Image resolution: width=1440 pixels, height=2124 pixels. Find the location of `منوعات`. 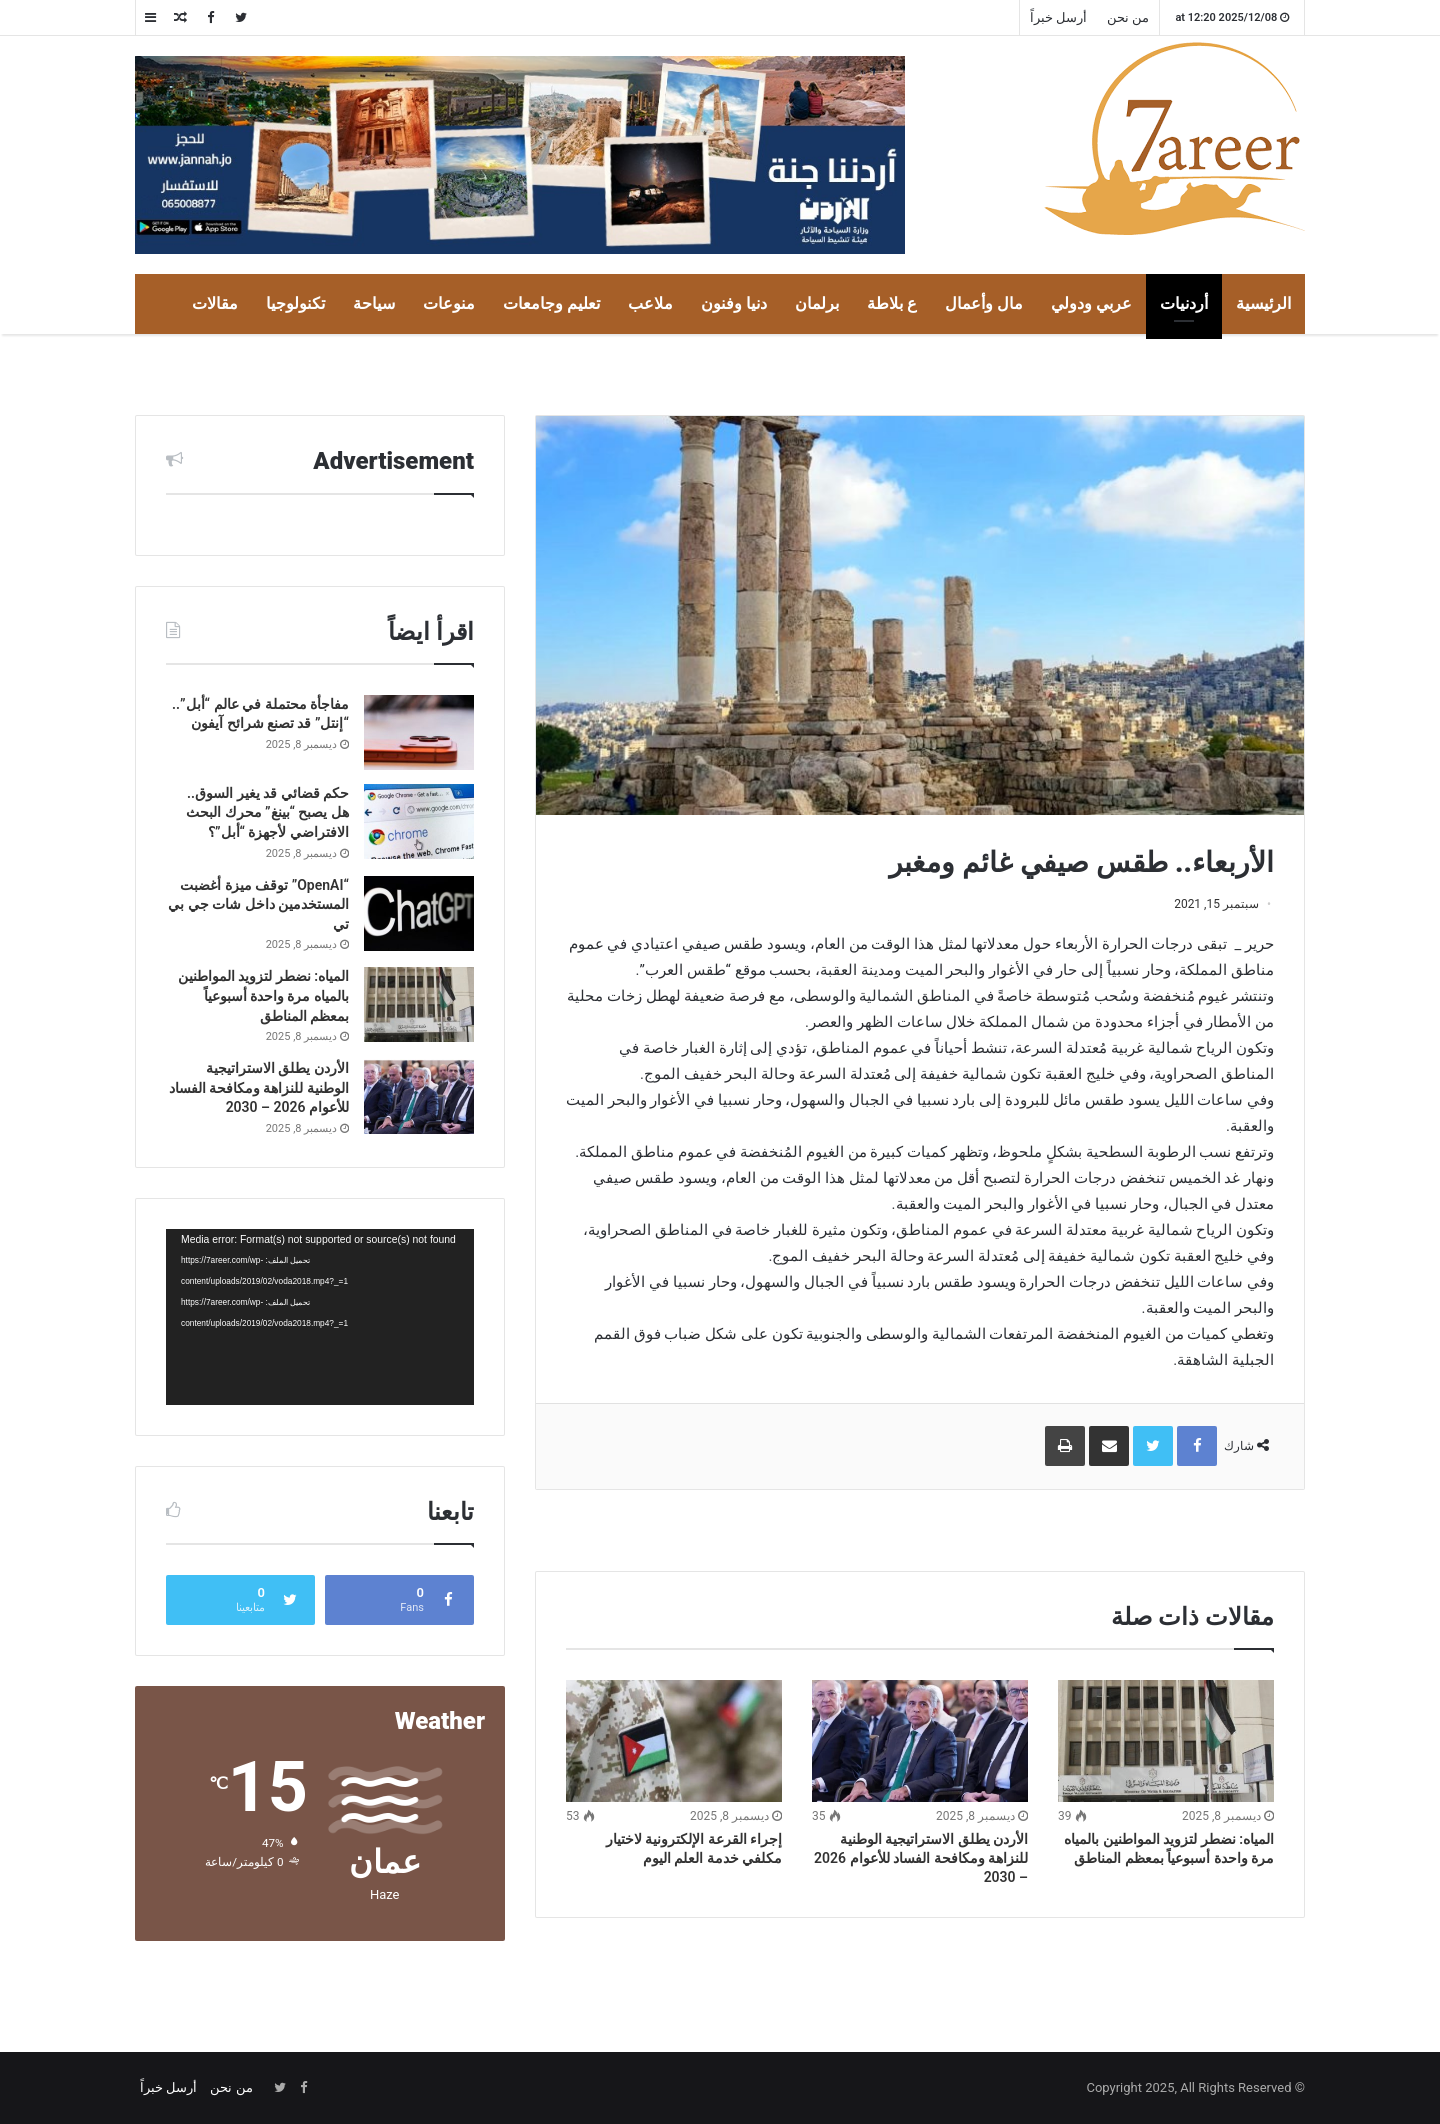

منوعات is located at coordinates (449, 303).